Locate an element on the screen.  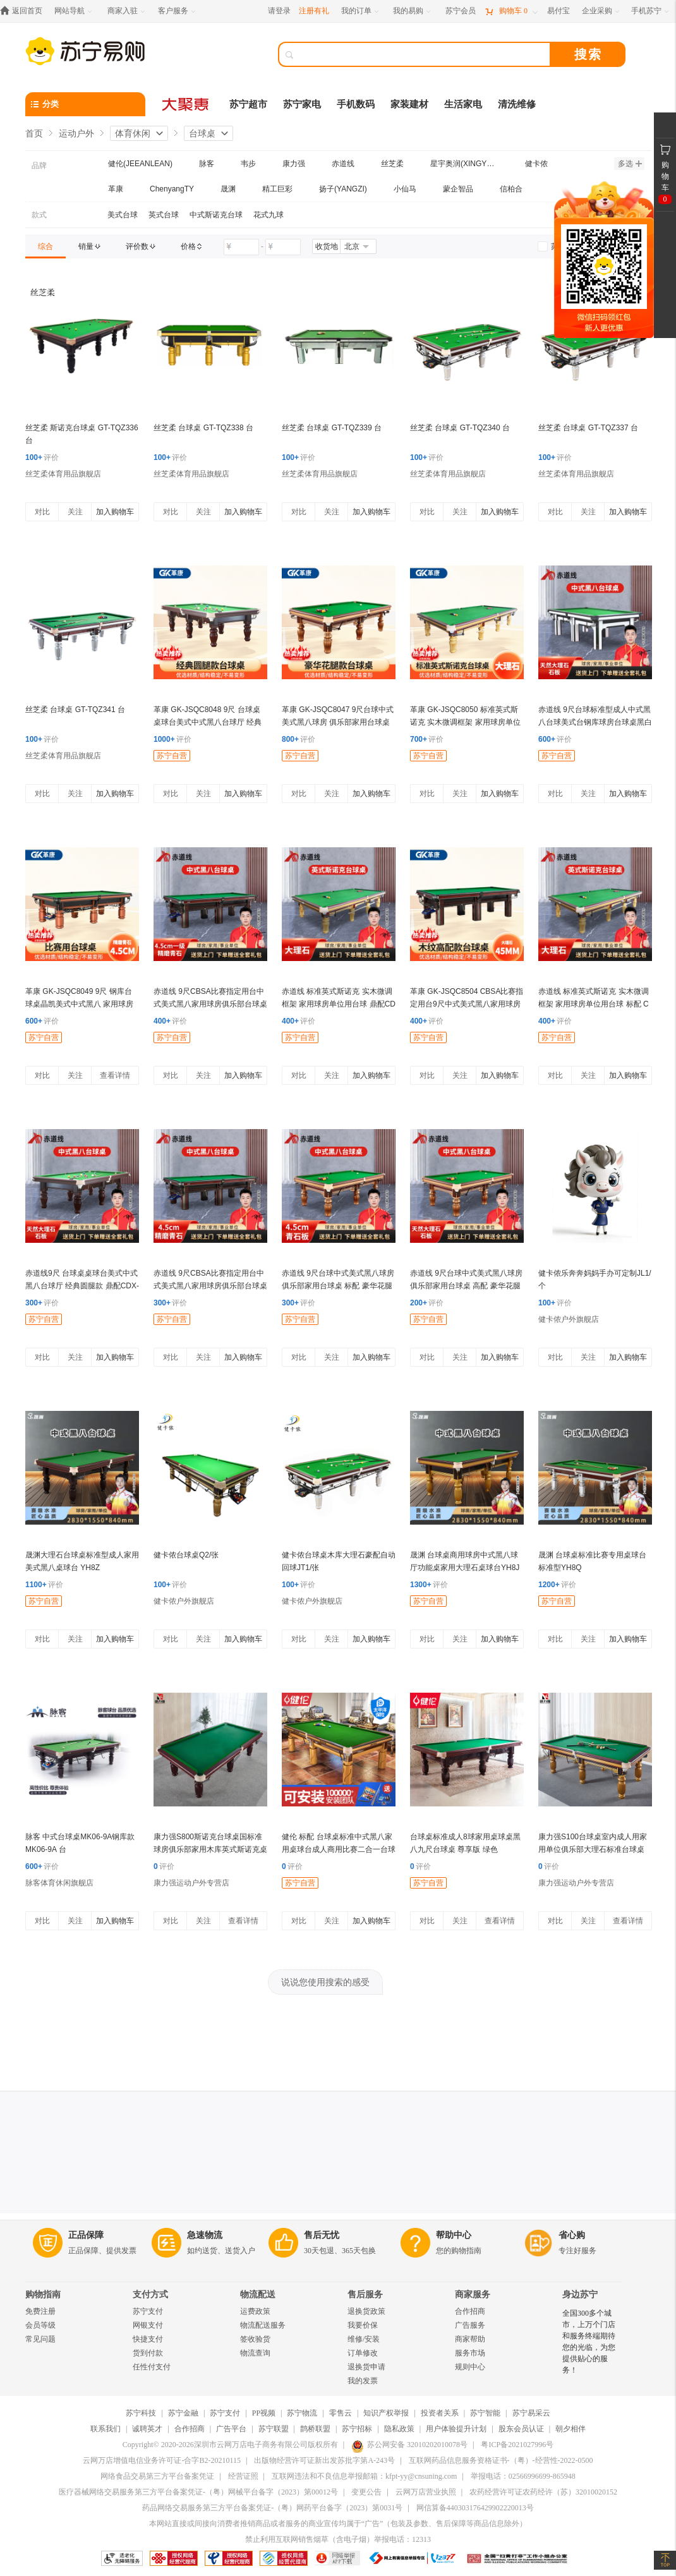
革康 GK-JSQC8047 9尺台球中式美式黑八球房 俱乐部家用台球桌 鼎配 豪华花腿款 is located at coordinates (338, 722).